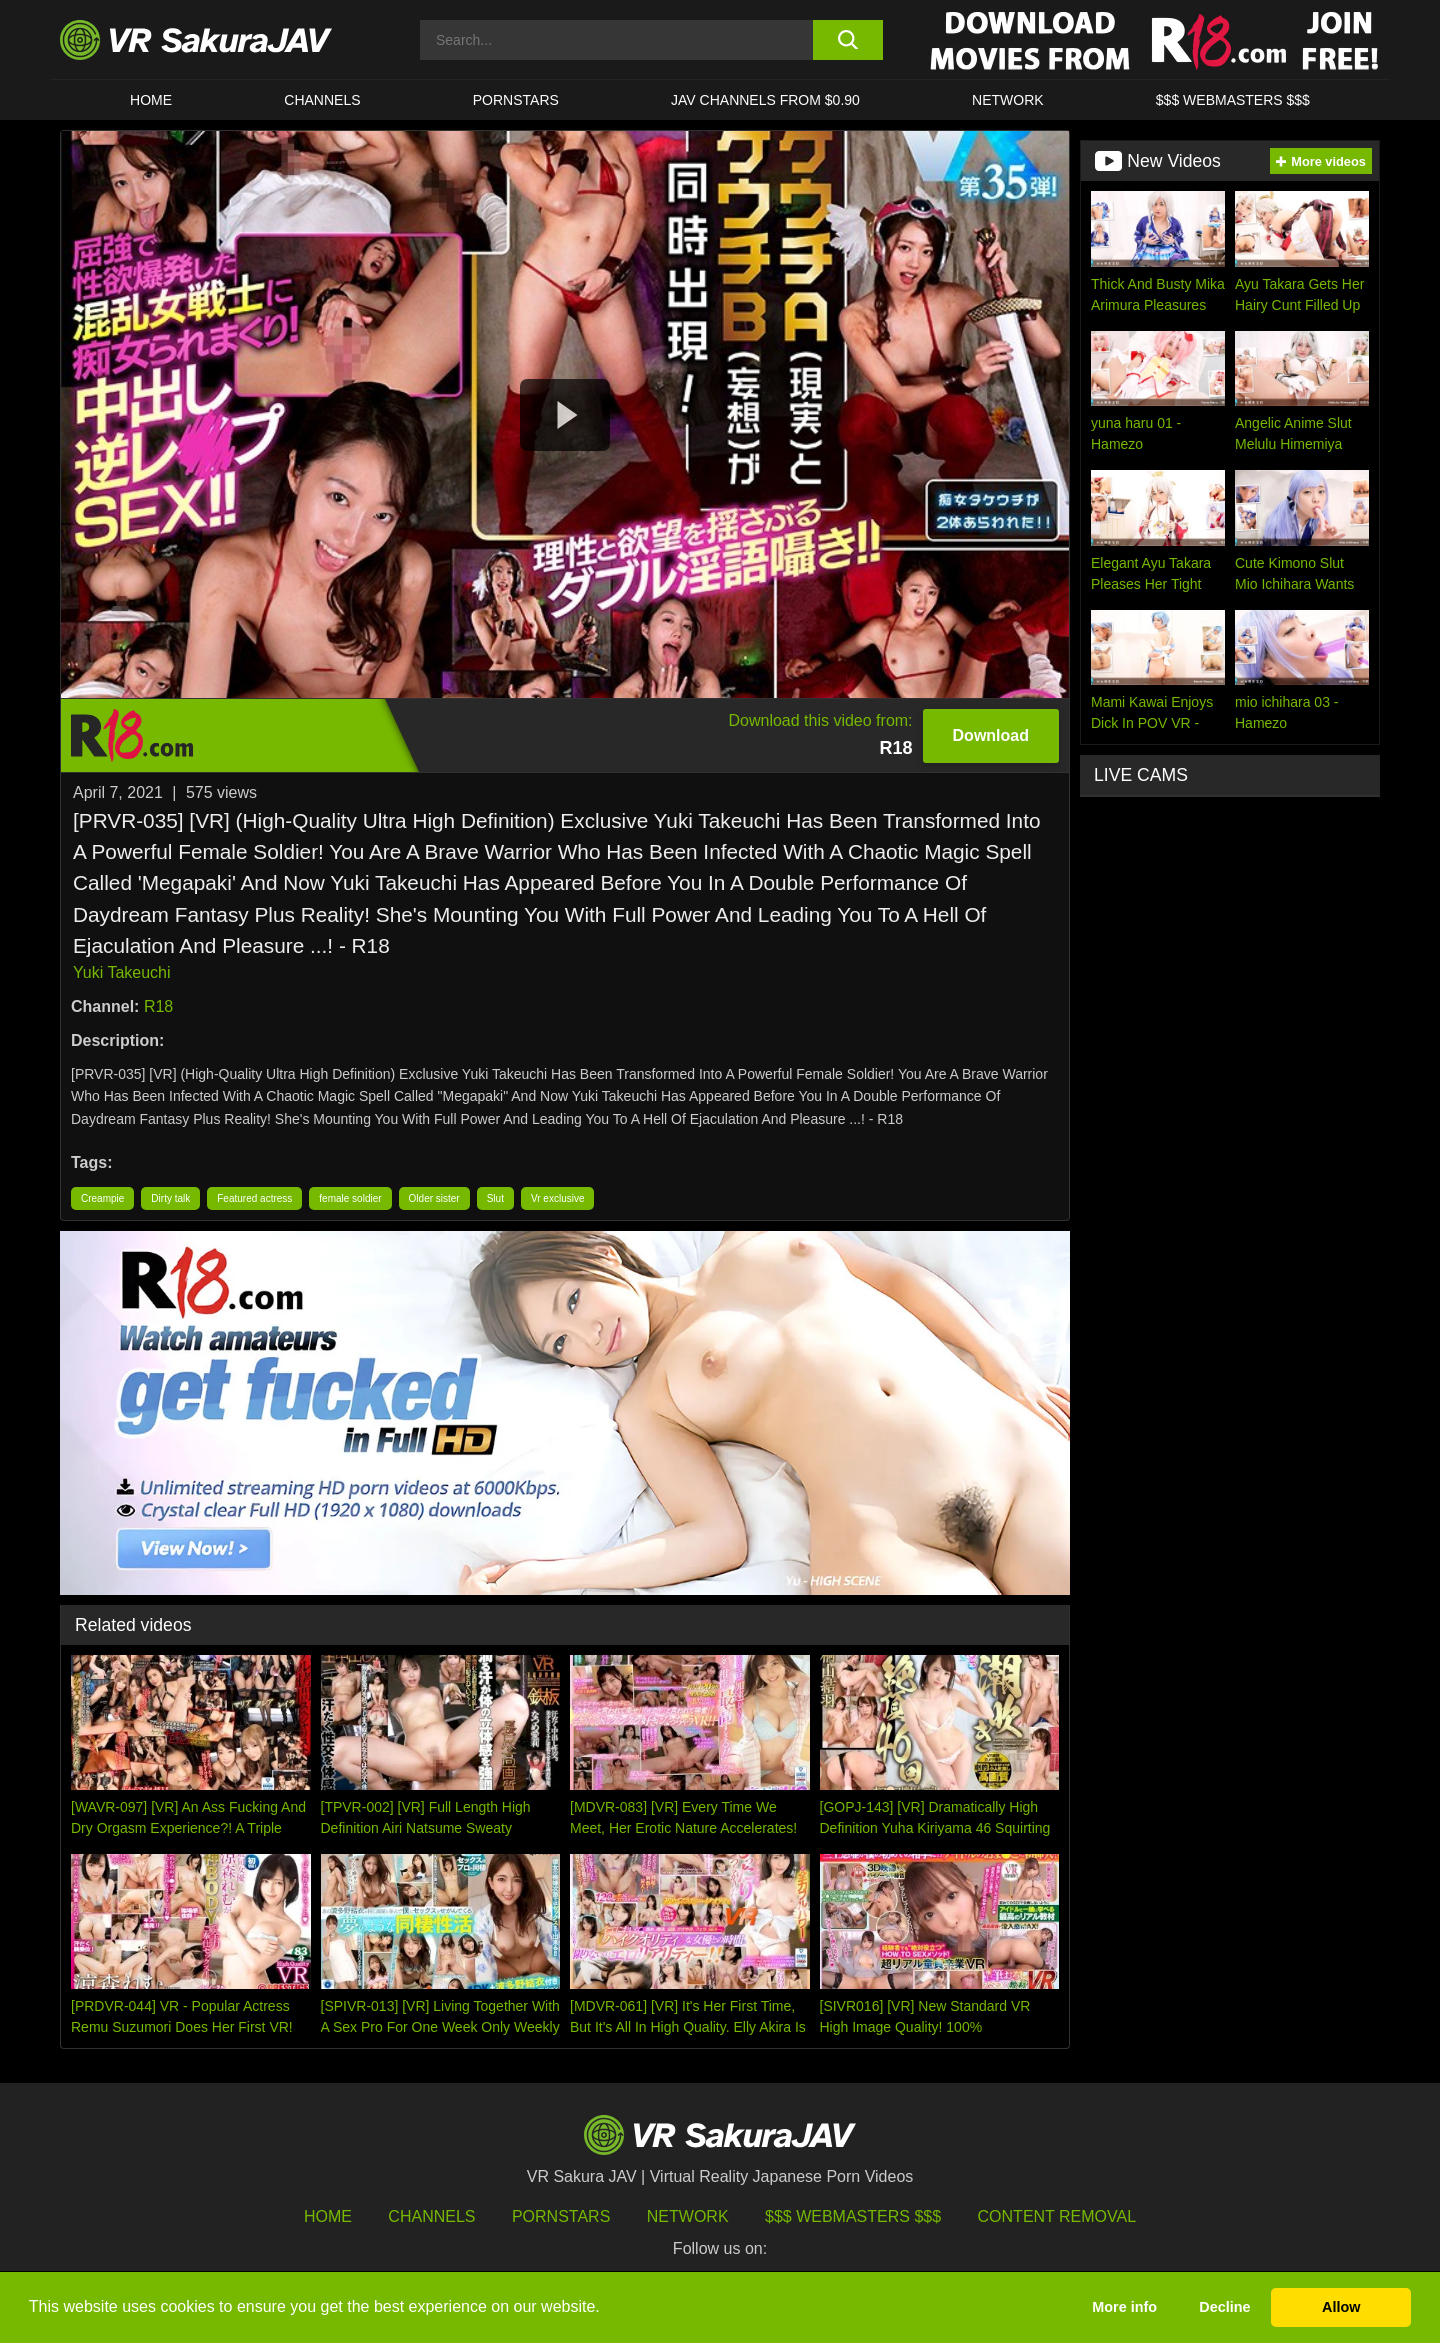  What do you see at coordinates (434, 1198) in the screenshot?
I see `Older sister` at bounding box center [434, 1198].